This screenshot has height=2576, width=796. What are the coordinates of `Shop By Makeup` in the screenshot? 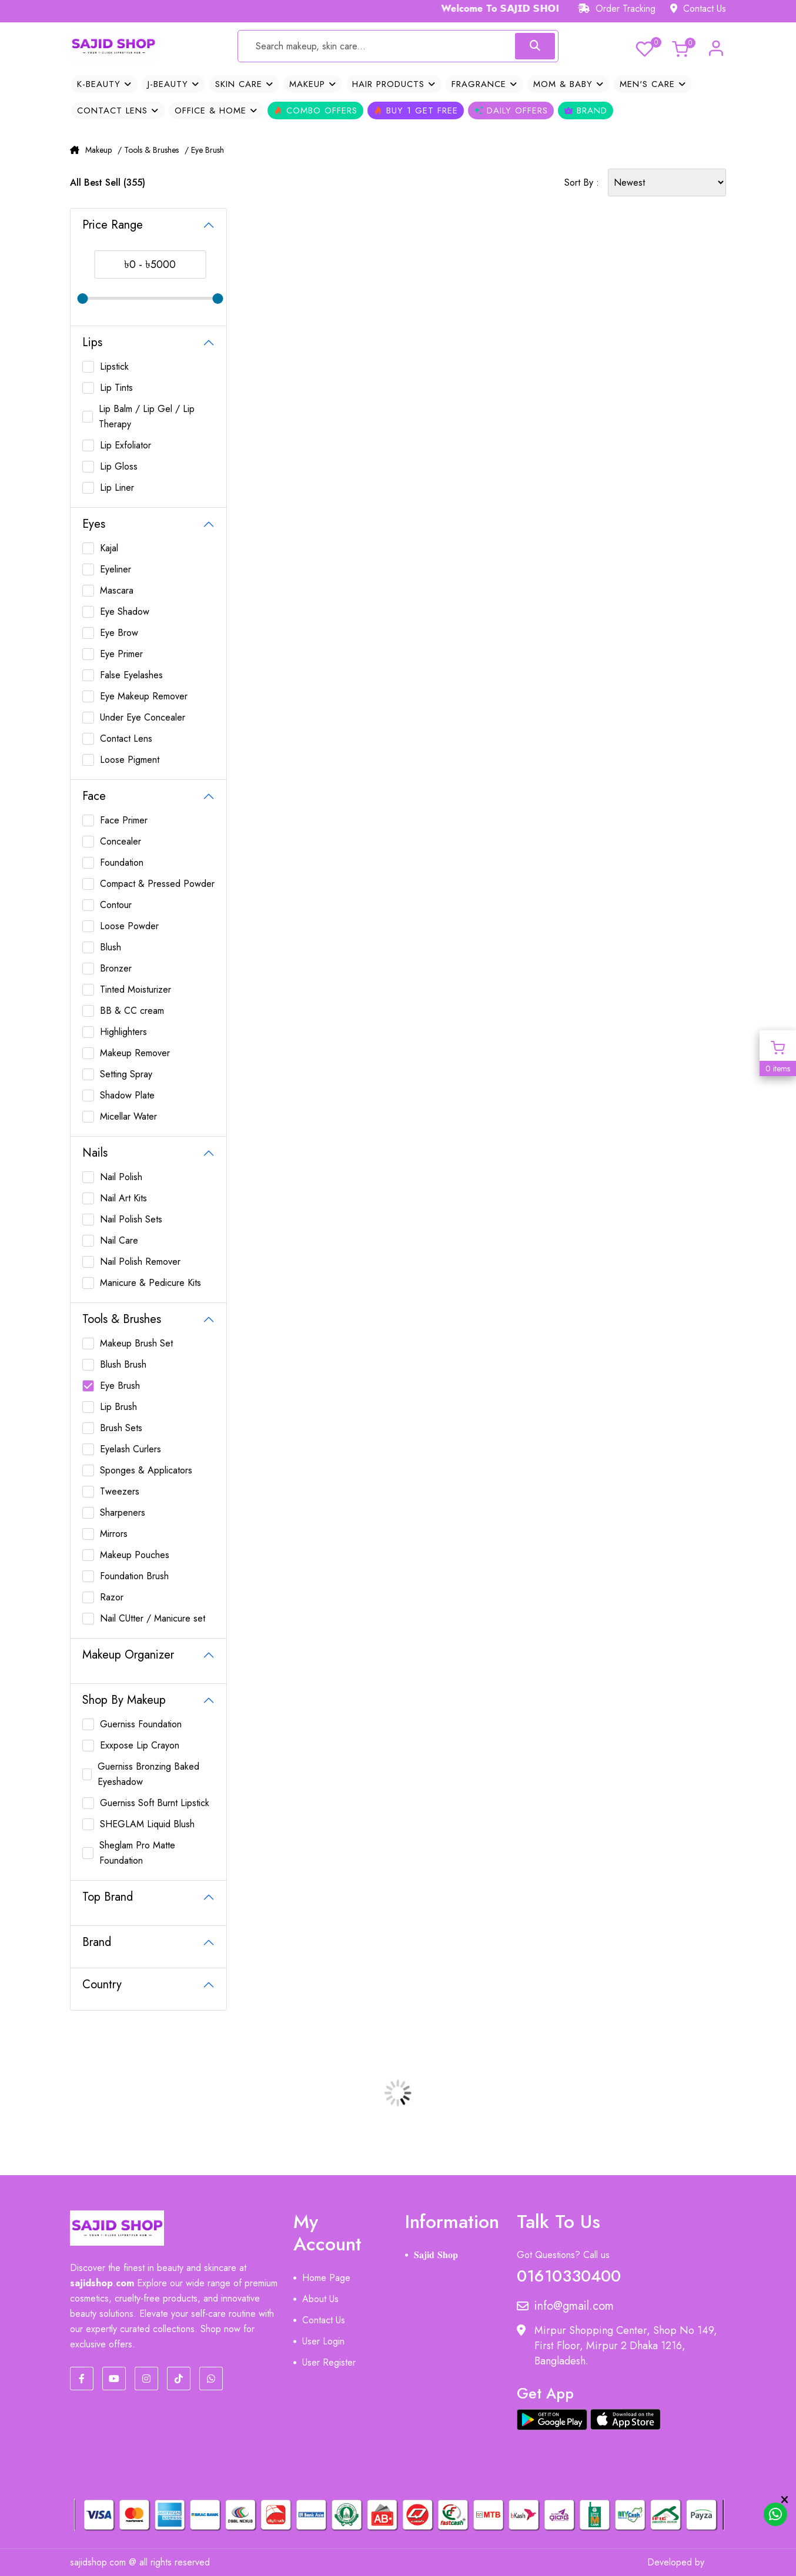 It's located at (124, 1700).